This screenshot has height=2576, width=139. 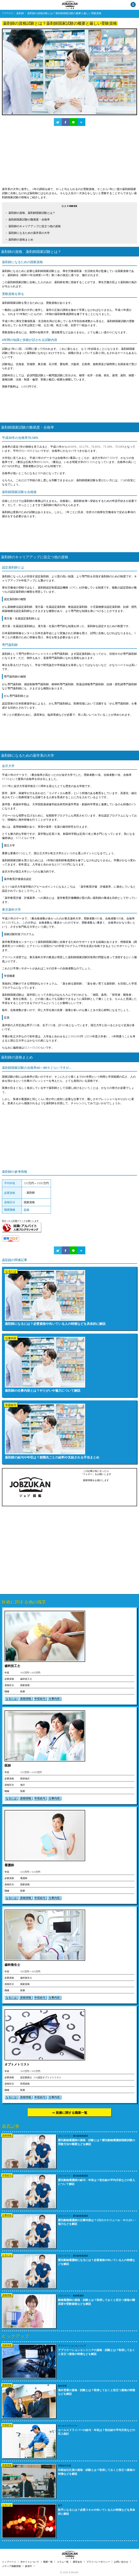 I want to click on プライバシーポリシー, so click(x=98, y=2561).